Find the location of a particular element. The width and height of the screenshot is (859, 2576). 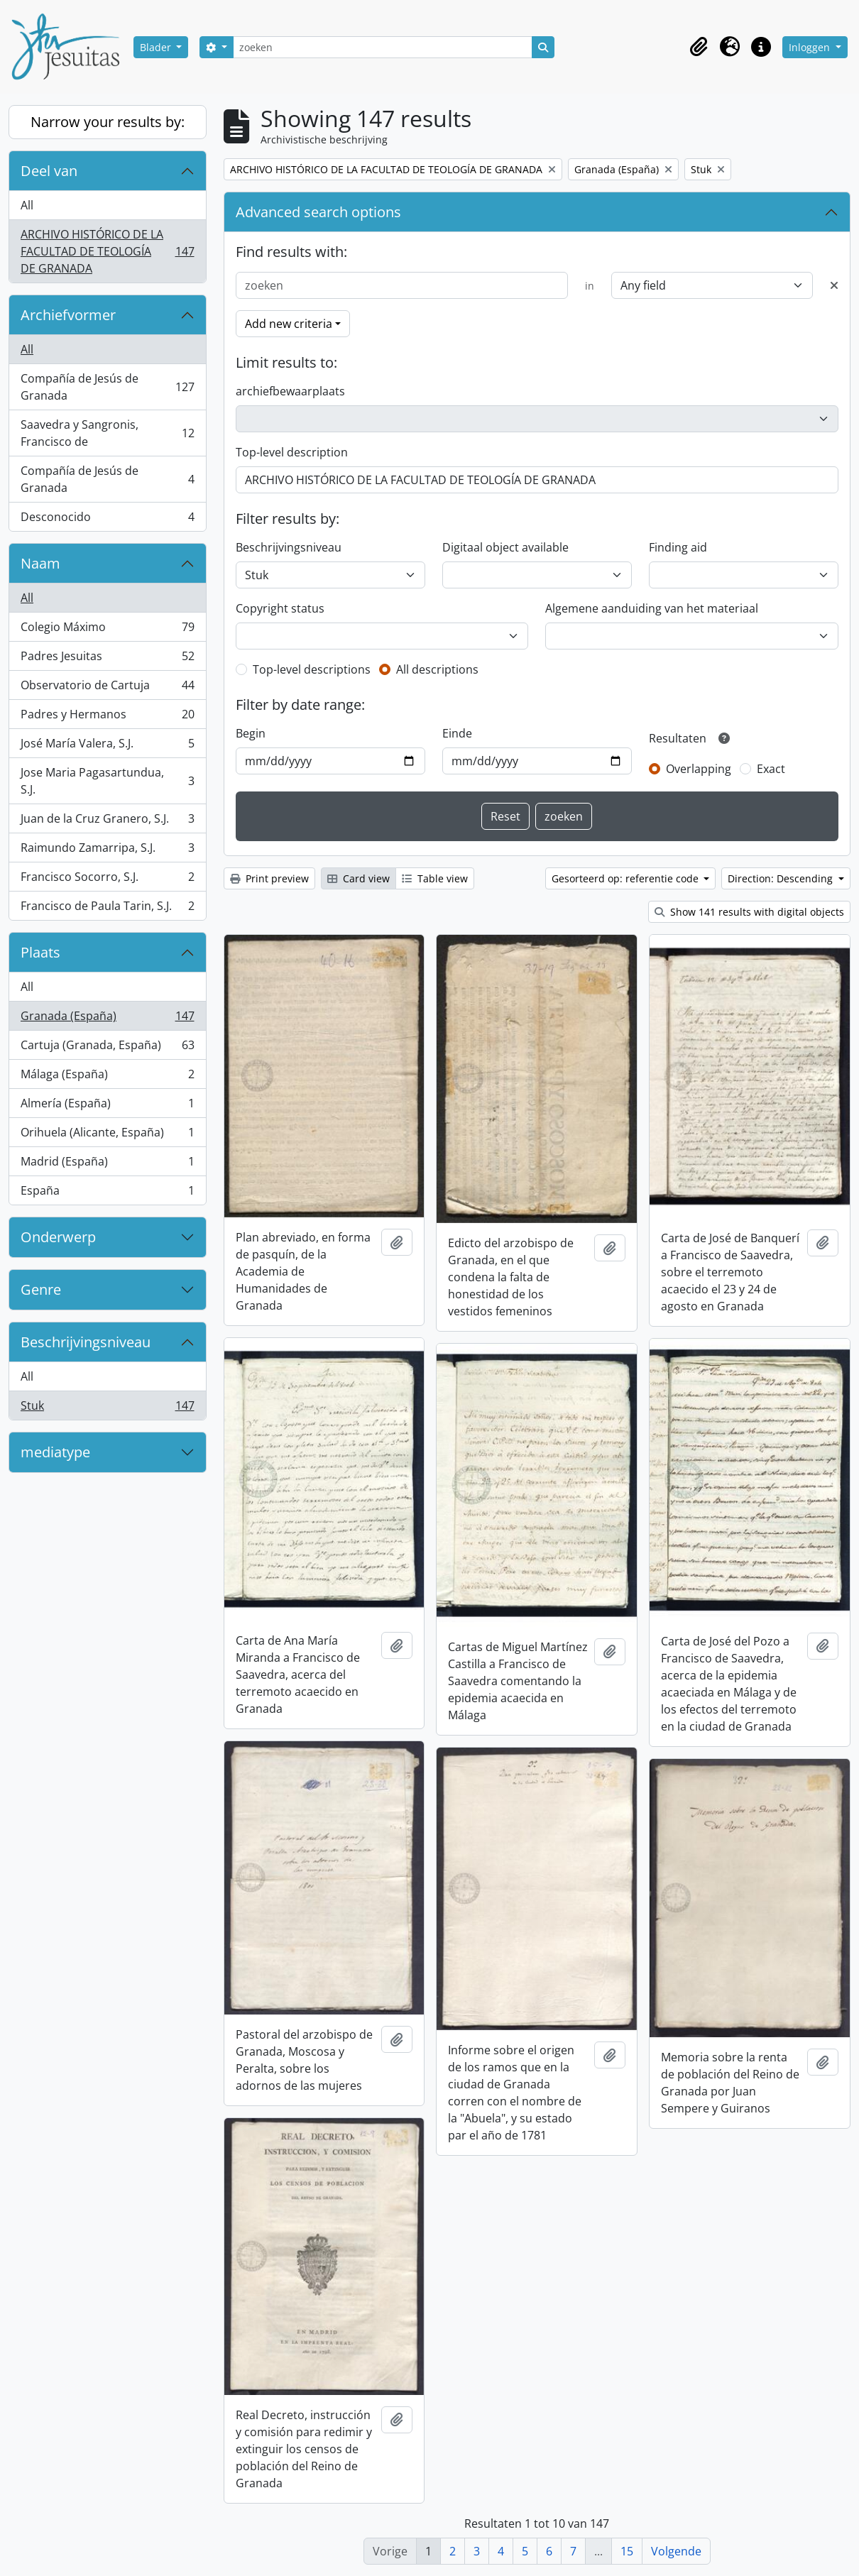

Show 141 results with digital objects is located at coordinates (749, 912).